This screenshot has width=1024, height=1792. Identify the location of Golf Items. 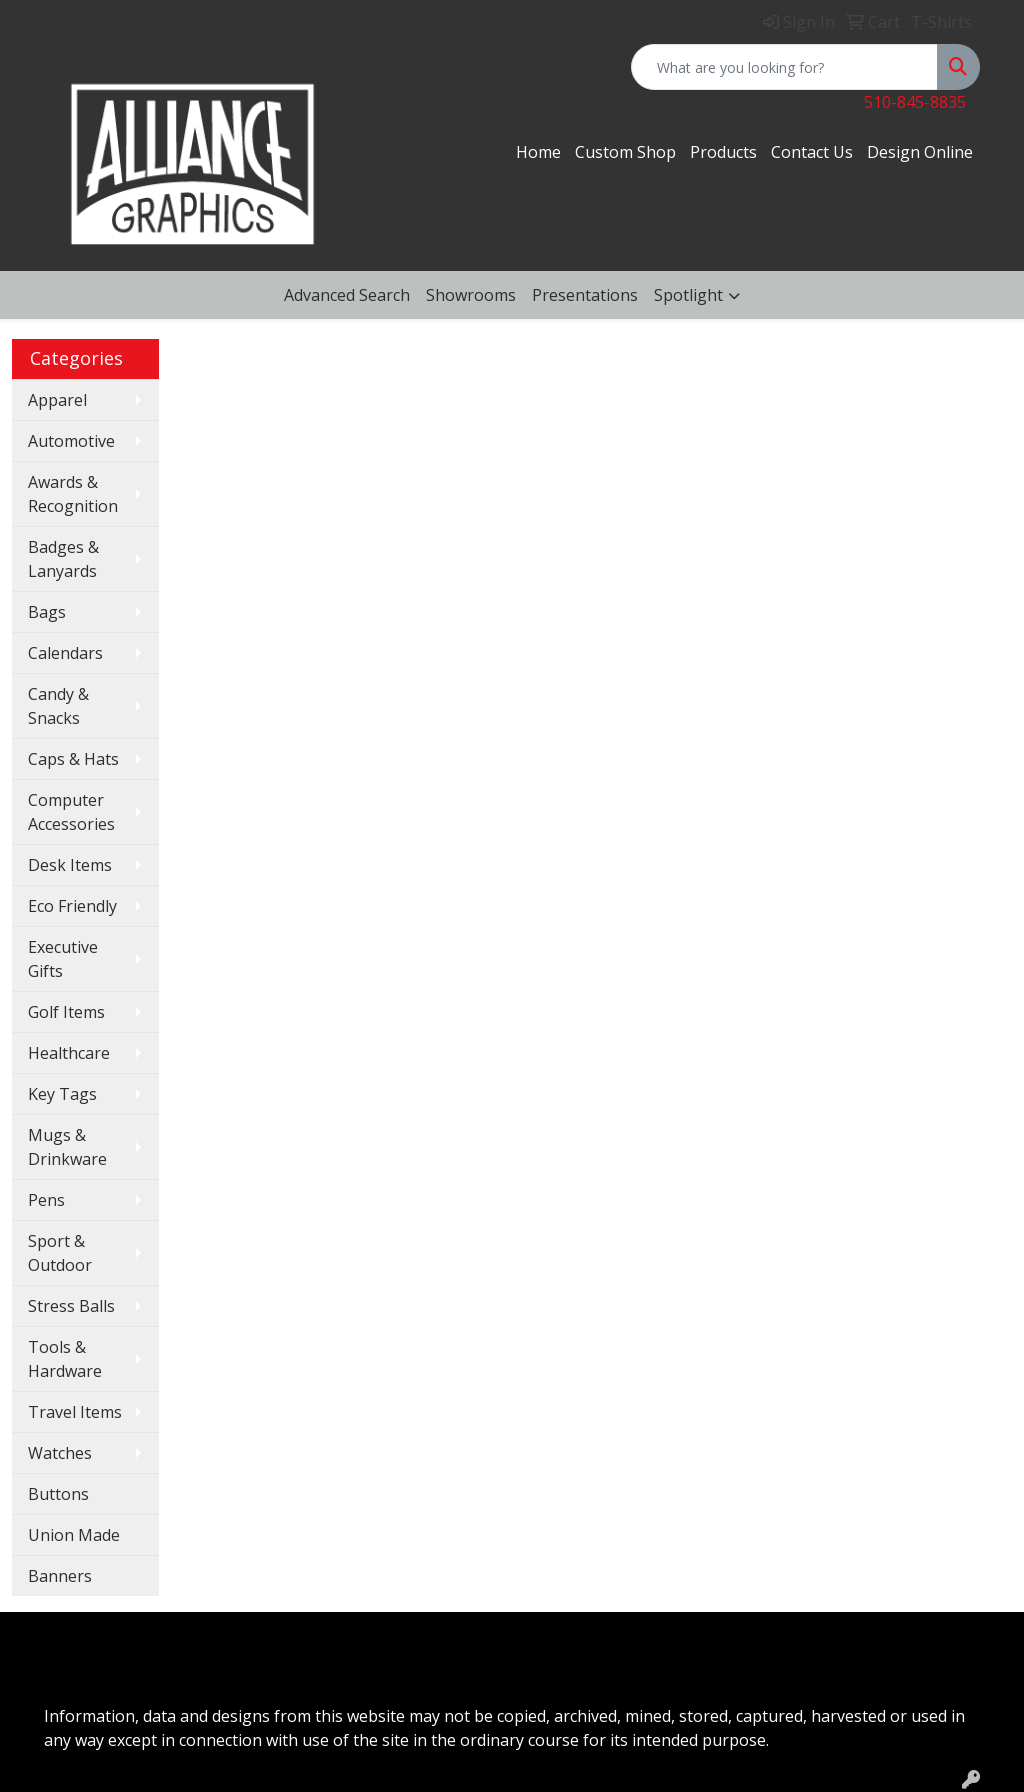
(66, 1012).